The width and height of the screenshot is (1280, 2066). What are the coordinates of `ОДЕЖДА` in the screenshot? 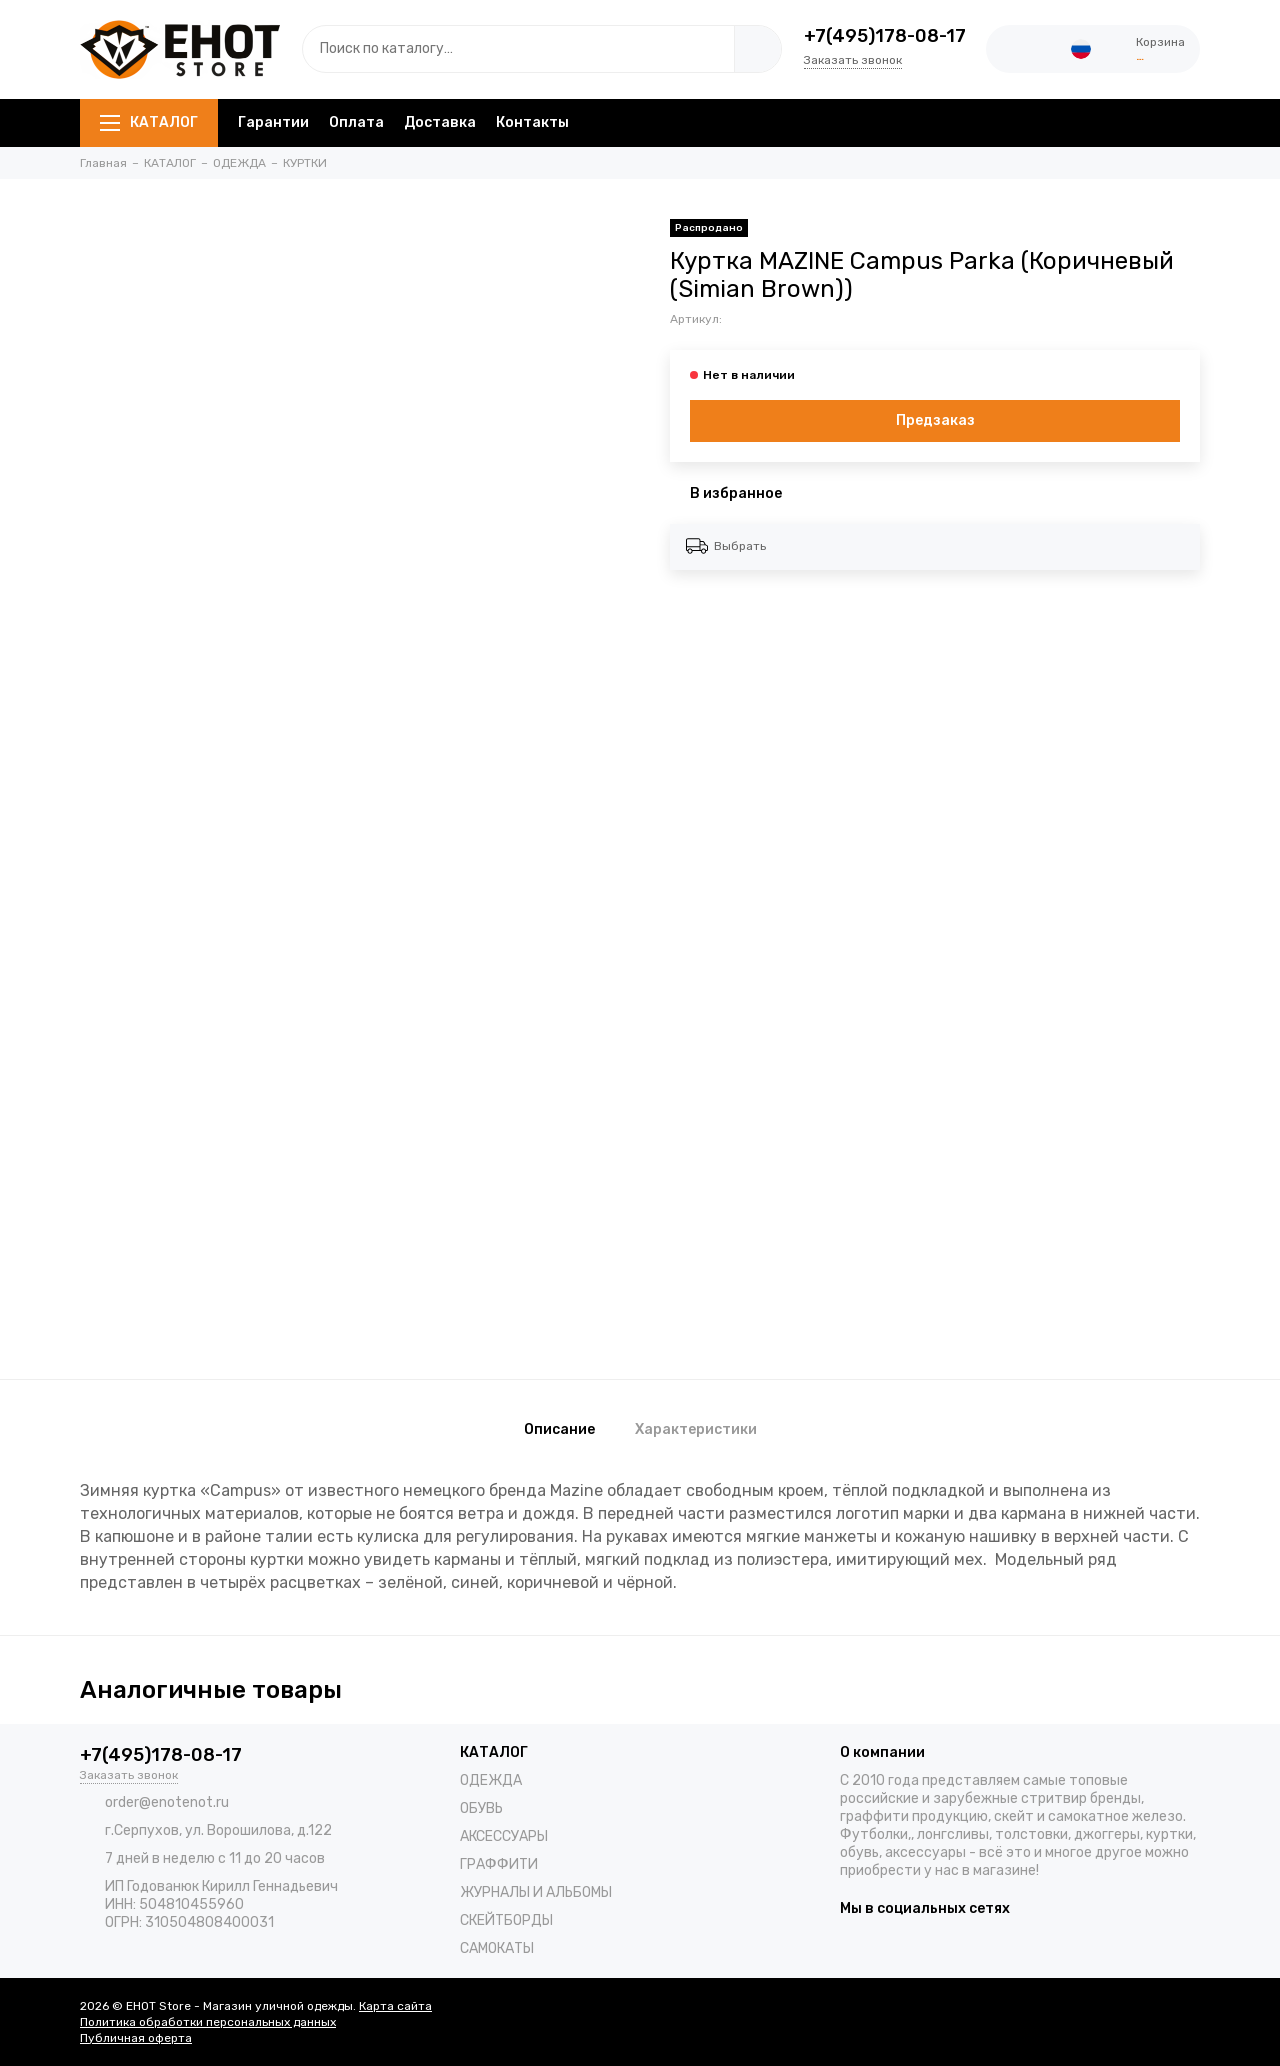 It's located at (491, 1780).